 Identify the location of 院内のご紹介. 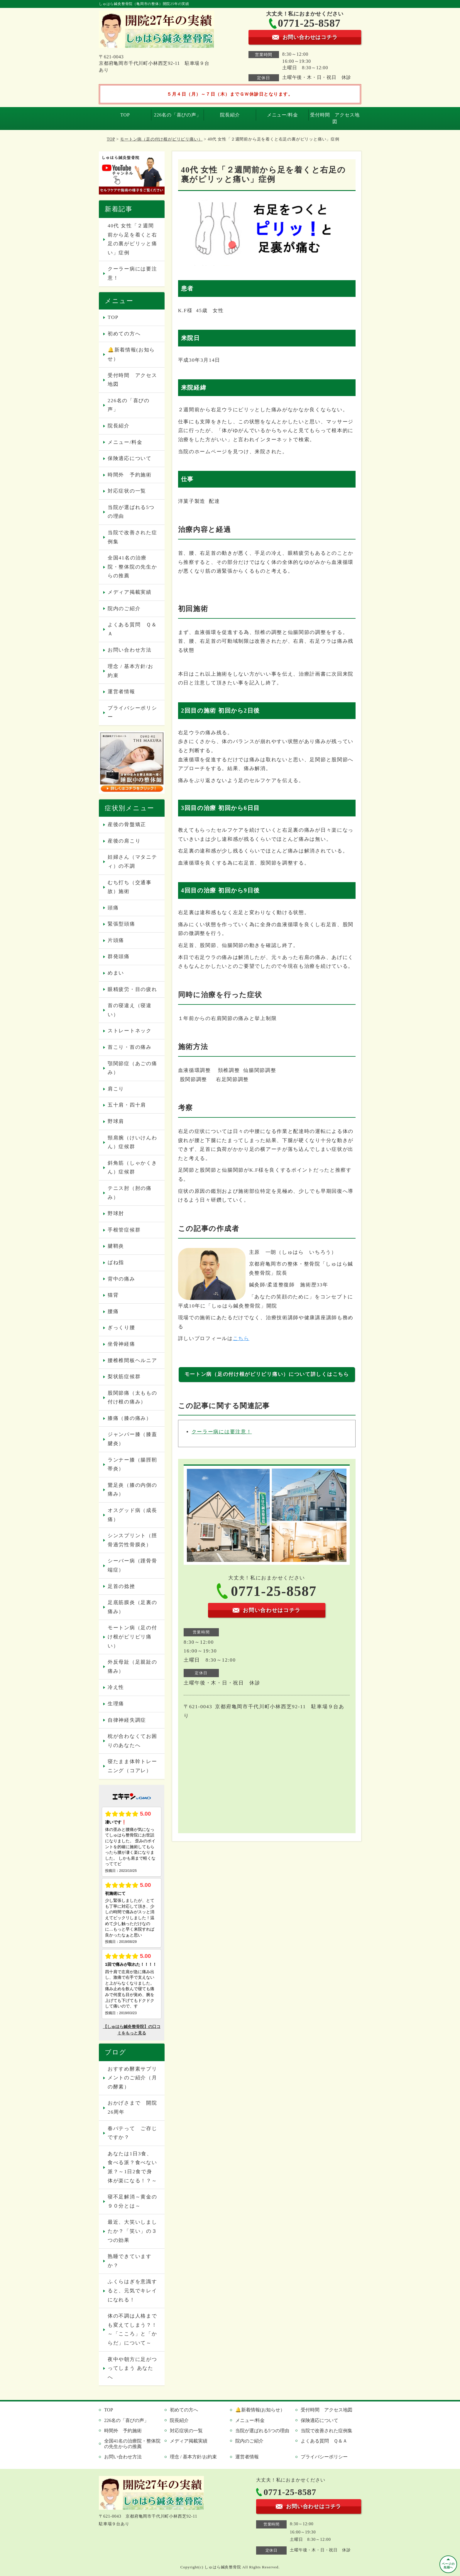
(124, 608).